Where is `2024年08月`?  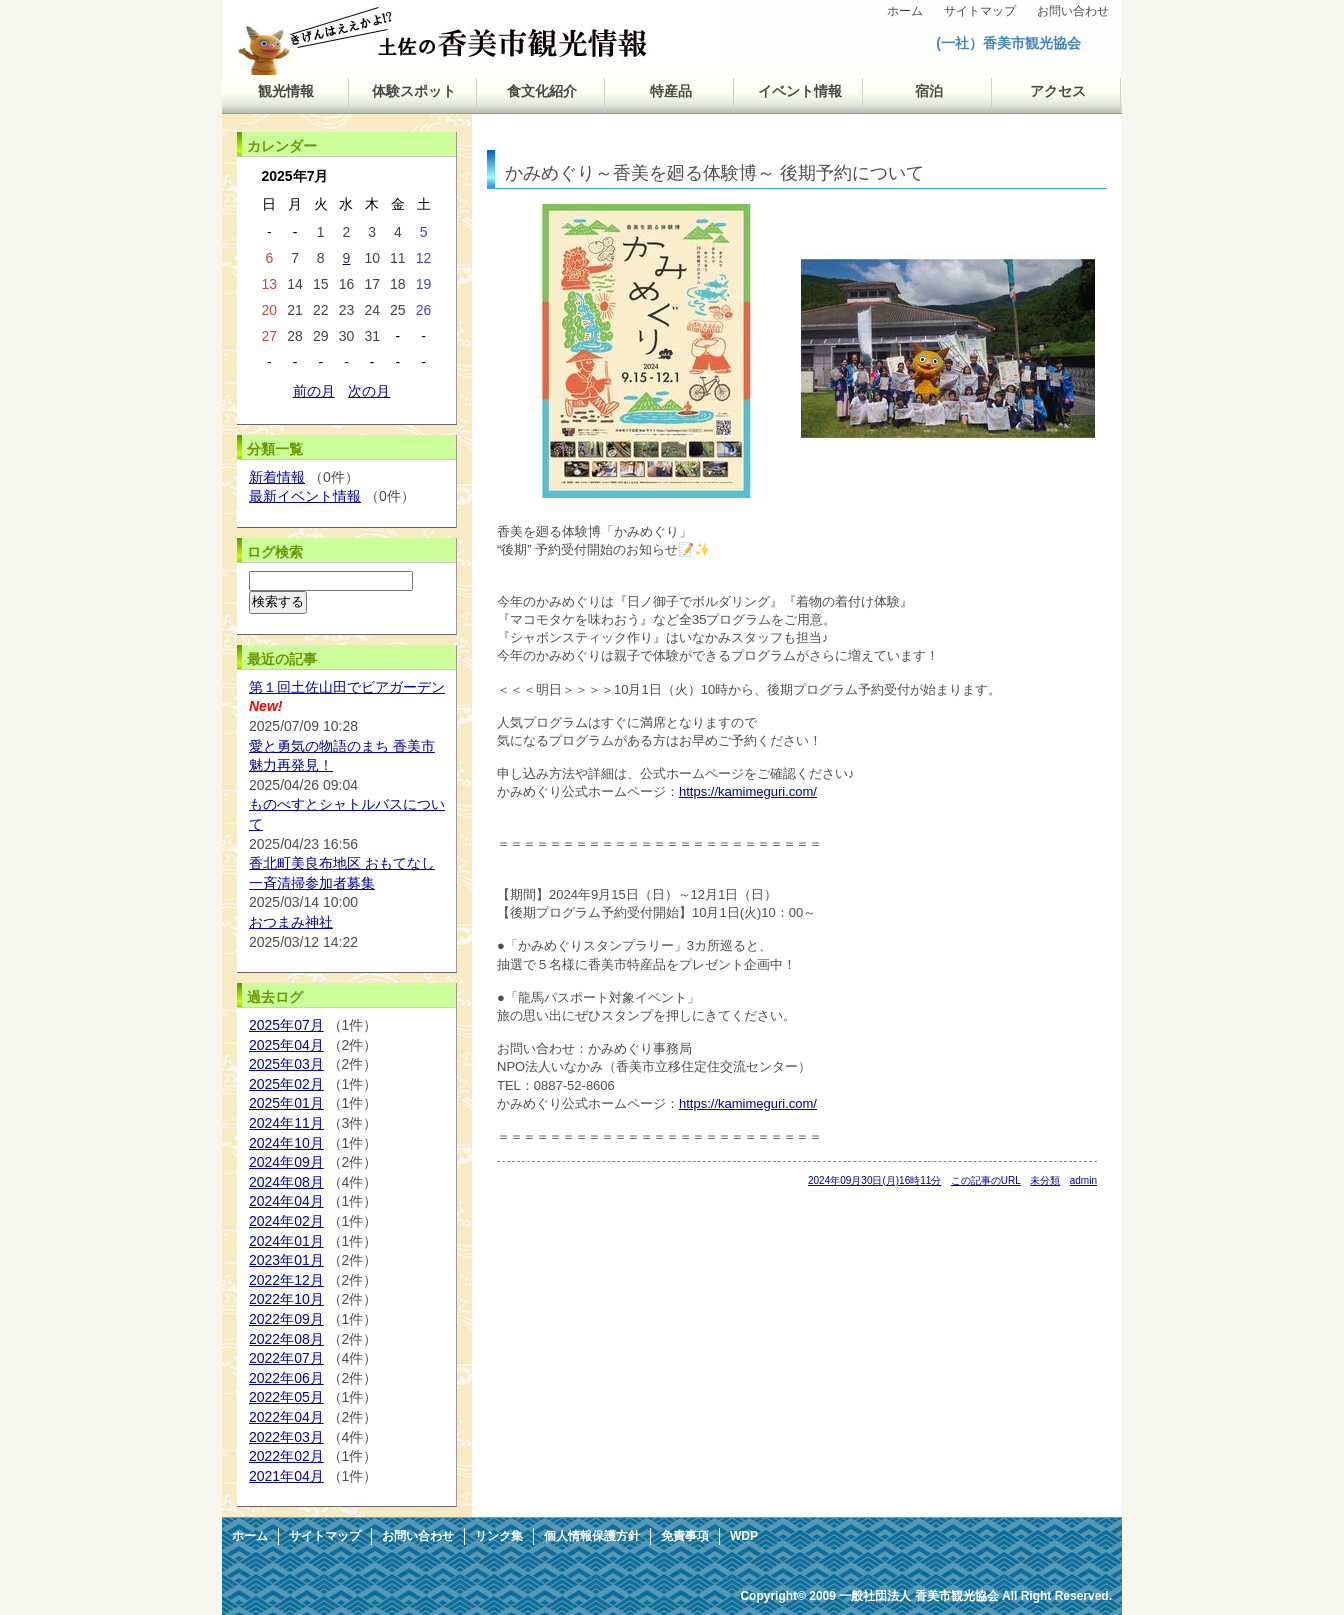
2024年08月 is located at coordinates (286, 1182).